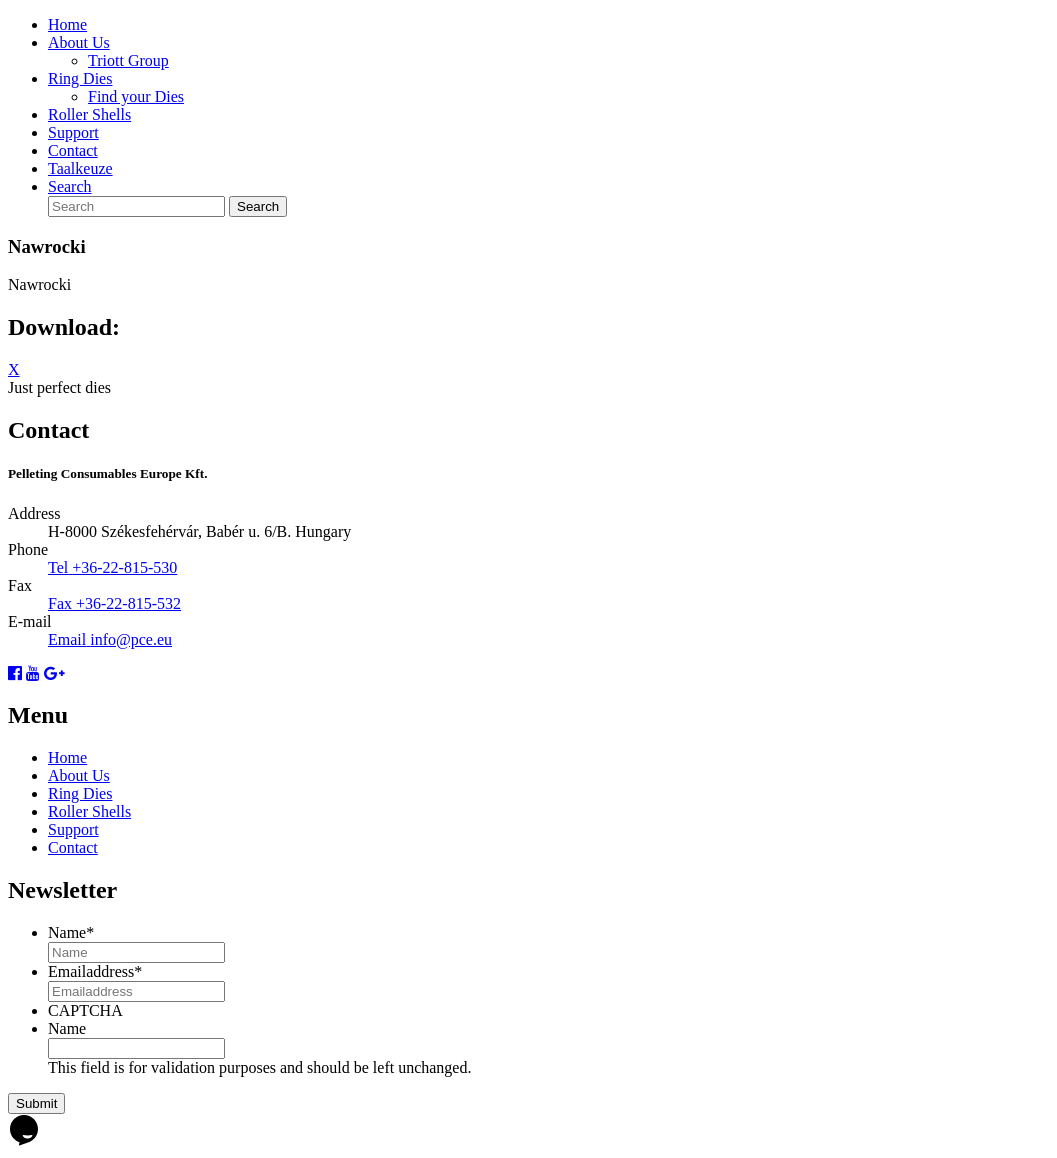 The width and height of the screenshot is (1057, 1158). I want to click on Roller Shells, so click(89, 114).